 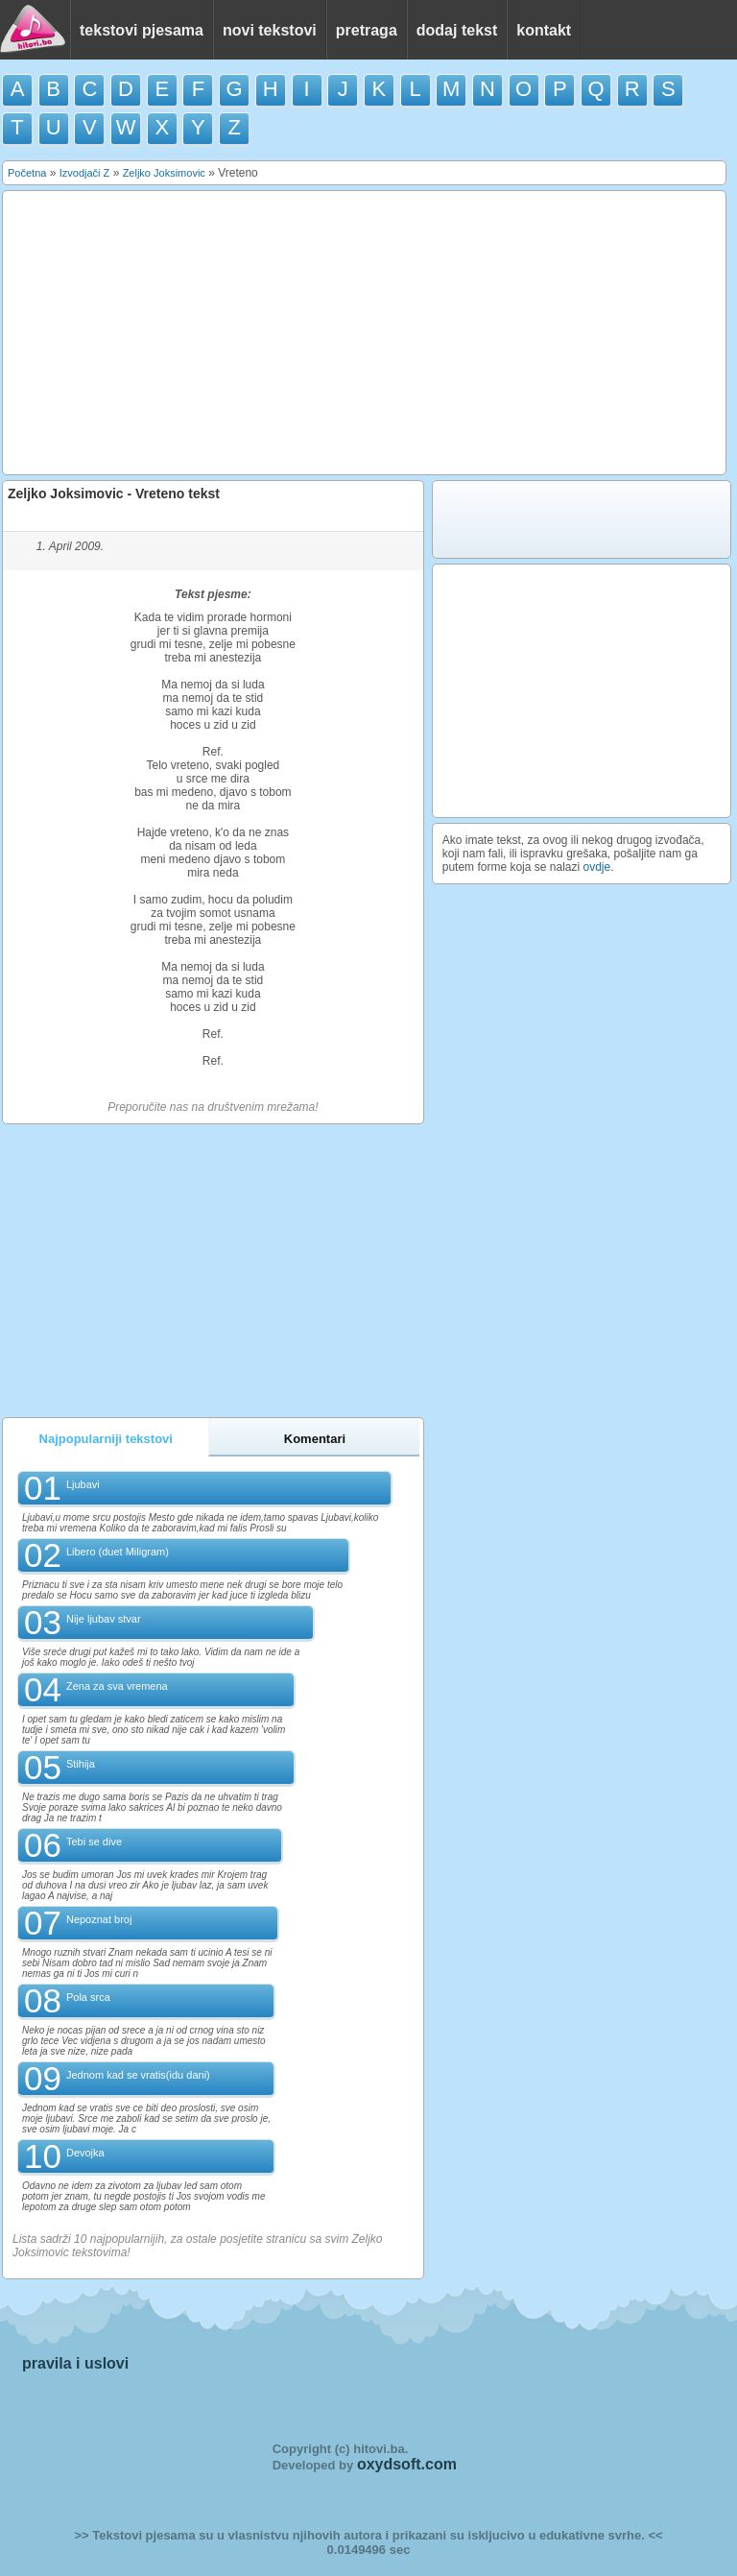 I want to click on pravila i uslovi, so click(x=75, y=2363).